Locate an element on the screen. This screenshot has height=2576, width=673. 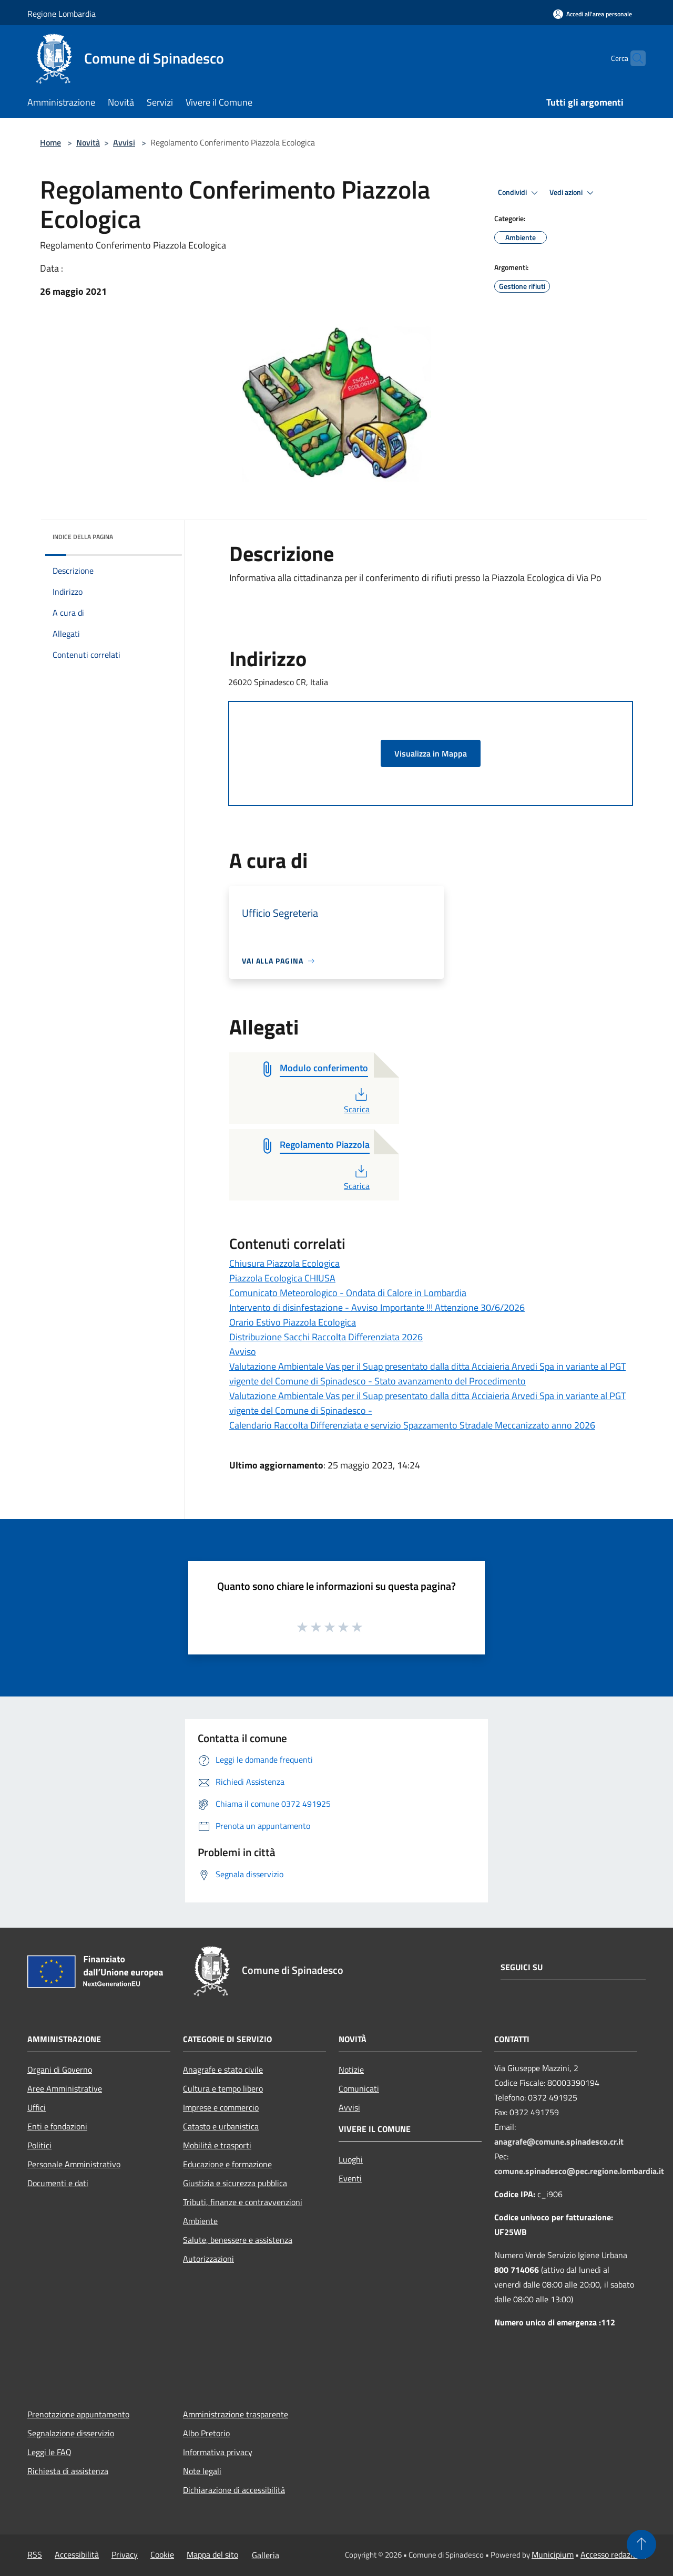
Calendario Raccolta Differenziata e servizio Spazzamento Stradale Meccanizzato anno 2026 is located at coordinates (412, 1425).